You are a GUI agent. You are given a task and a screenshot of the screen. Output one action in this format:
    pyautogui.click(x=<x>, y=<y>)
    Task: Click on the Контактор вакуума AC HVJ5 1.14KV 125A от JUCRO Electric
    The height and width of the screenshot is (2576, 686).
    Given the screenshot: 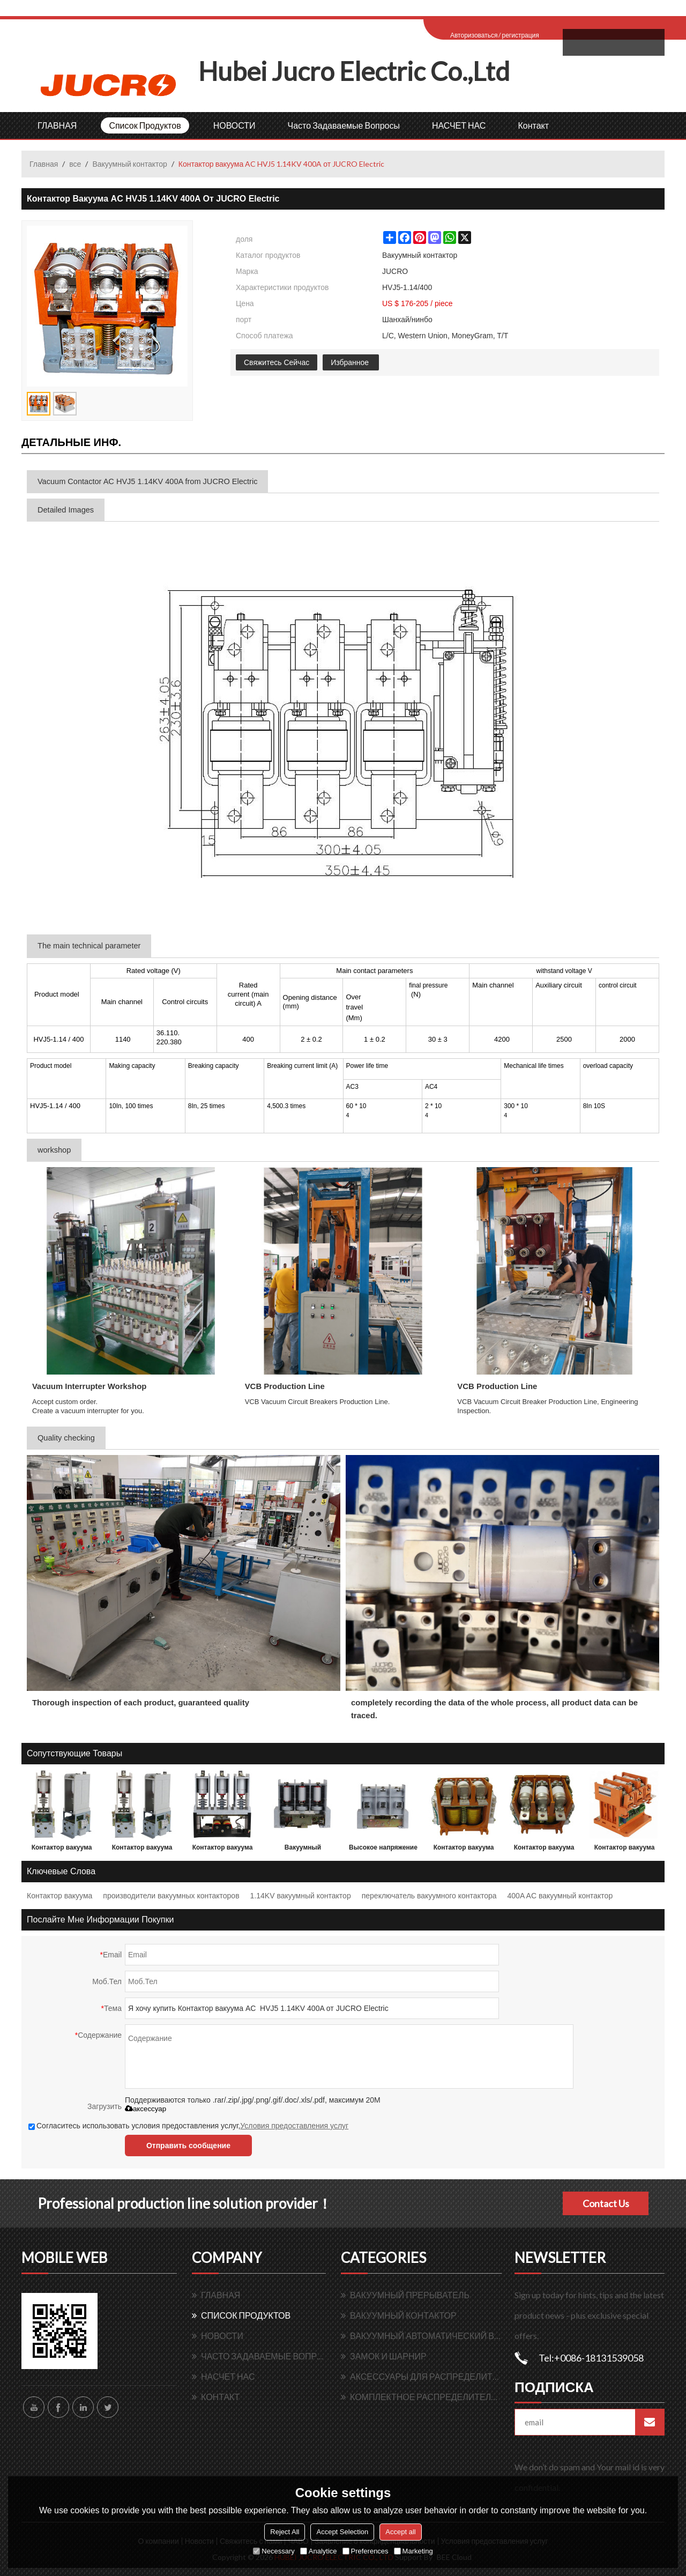 What is the action you would take?
    pyautogui.click(x=463, y=1849)
    